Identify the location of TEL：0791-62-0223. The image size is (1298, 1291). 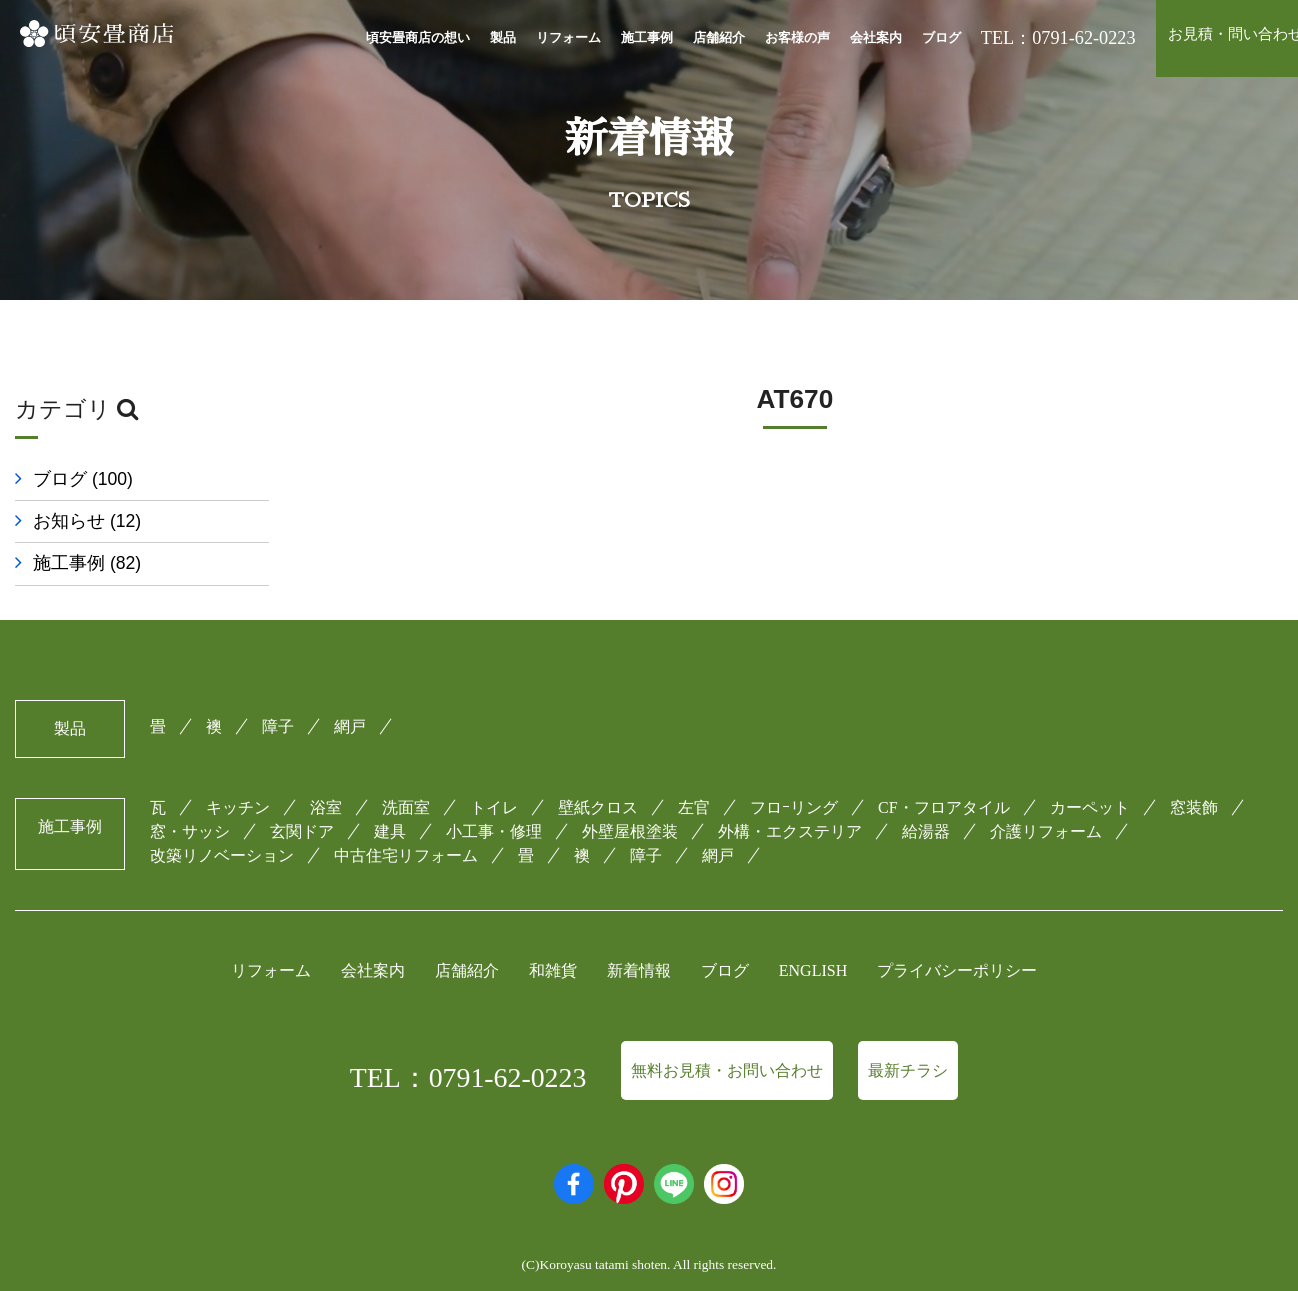
(468, 1072).